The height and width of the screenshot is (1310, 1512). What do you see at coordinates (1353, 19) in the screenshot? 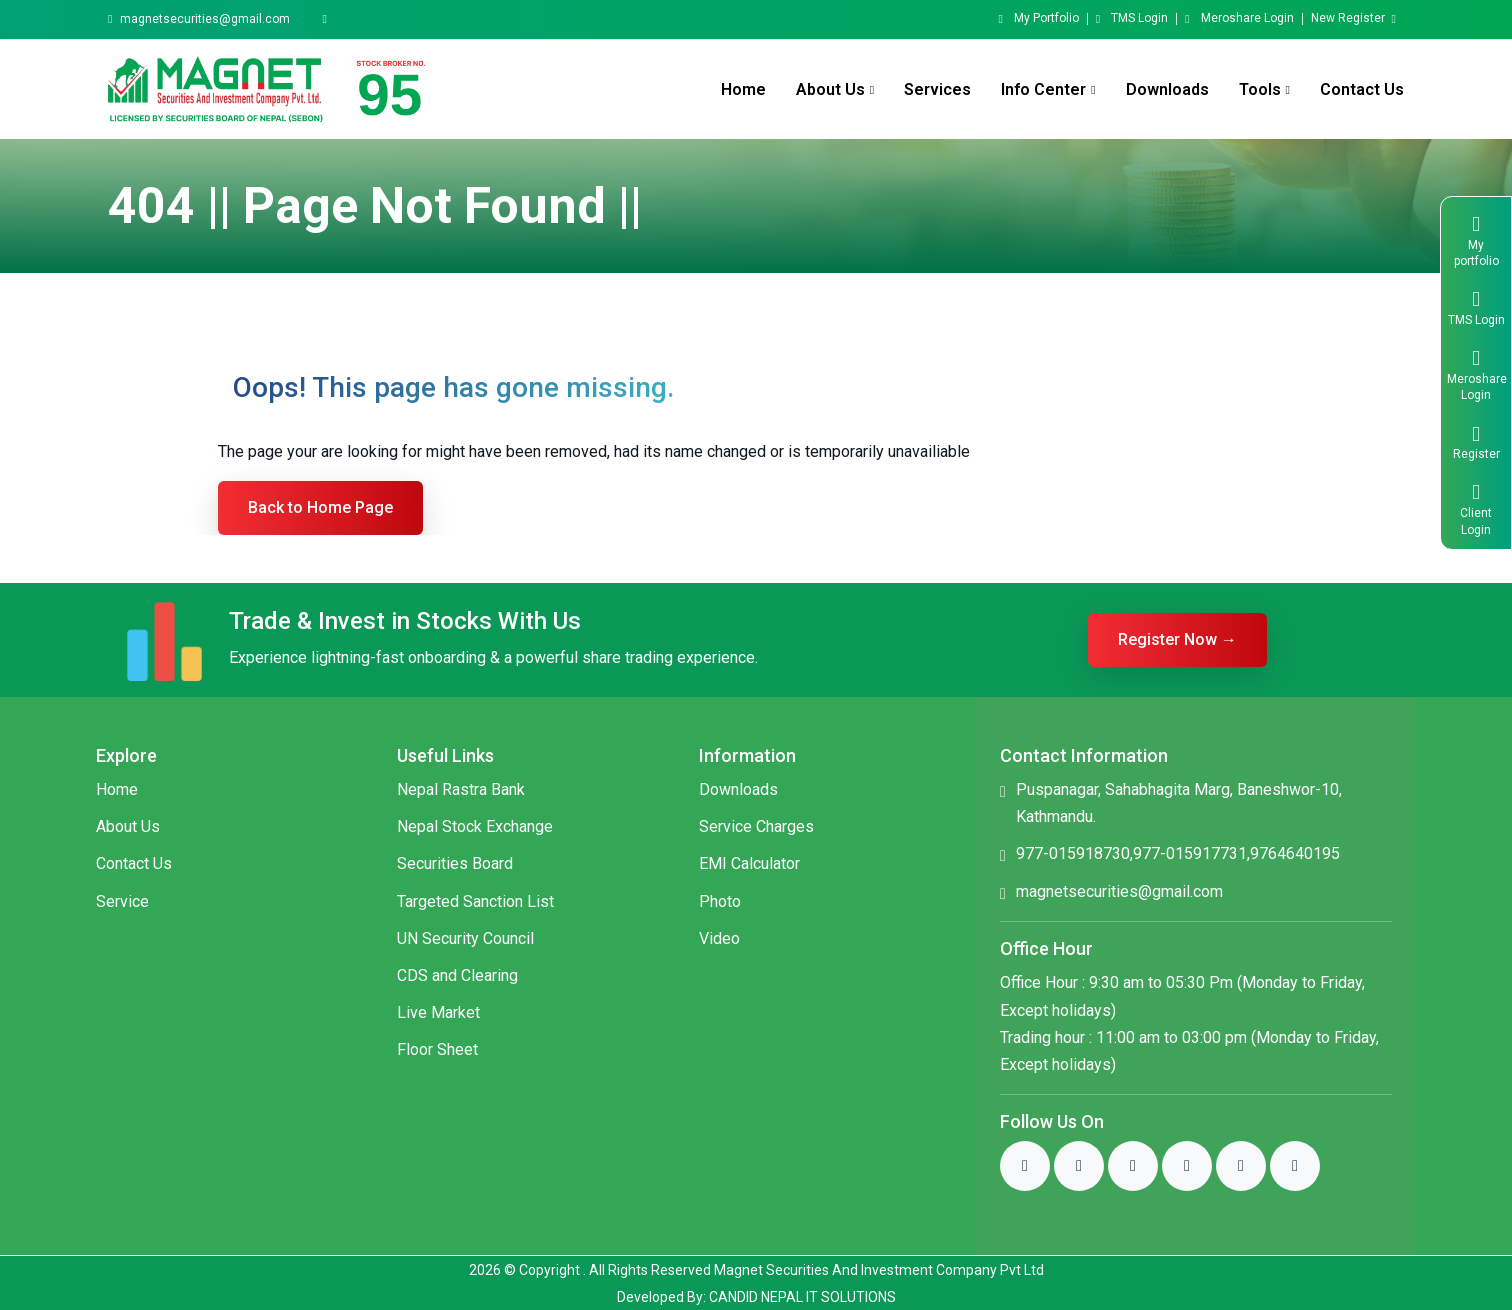
I see `New Register` at bounding box center [1353, 19].